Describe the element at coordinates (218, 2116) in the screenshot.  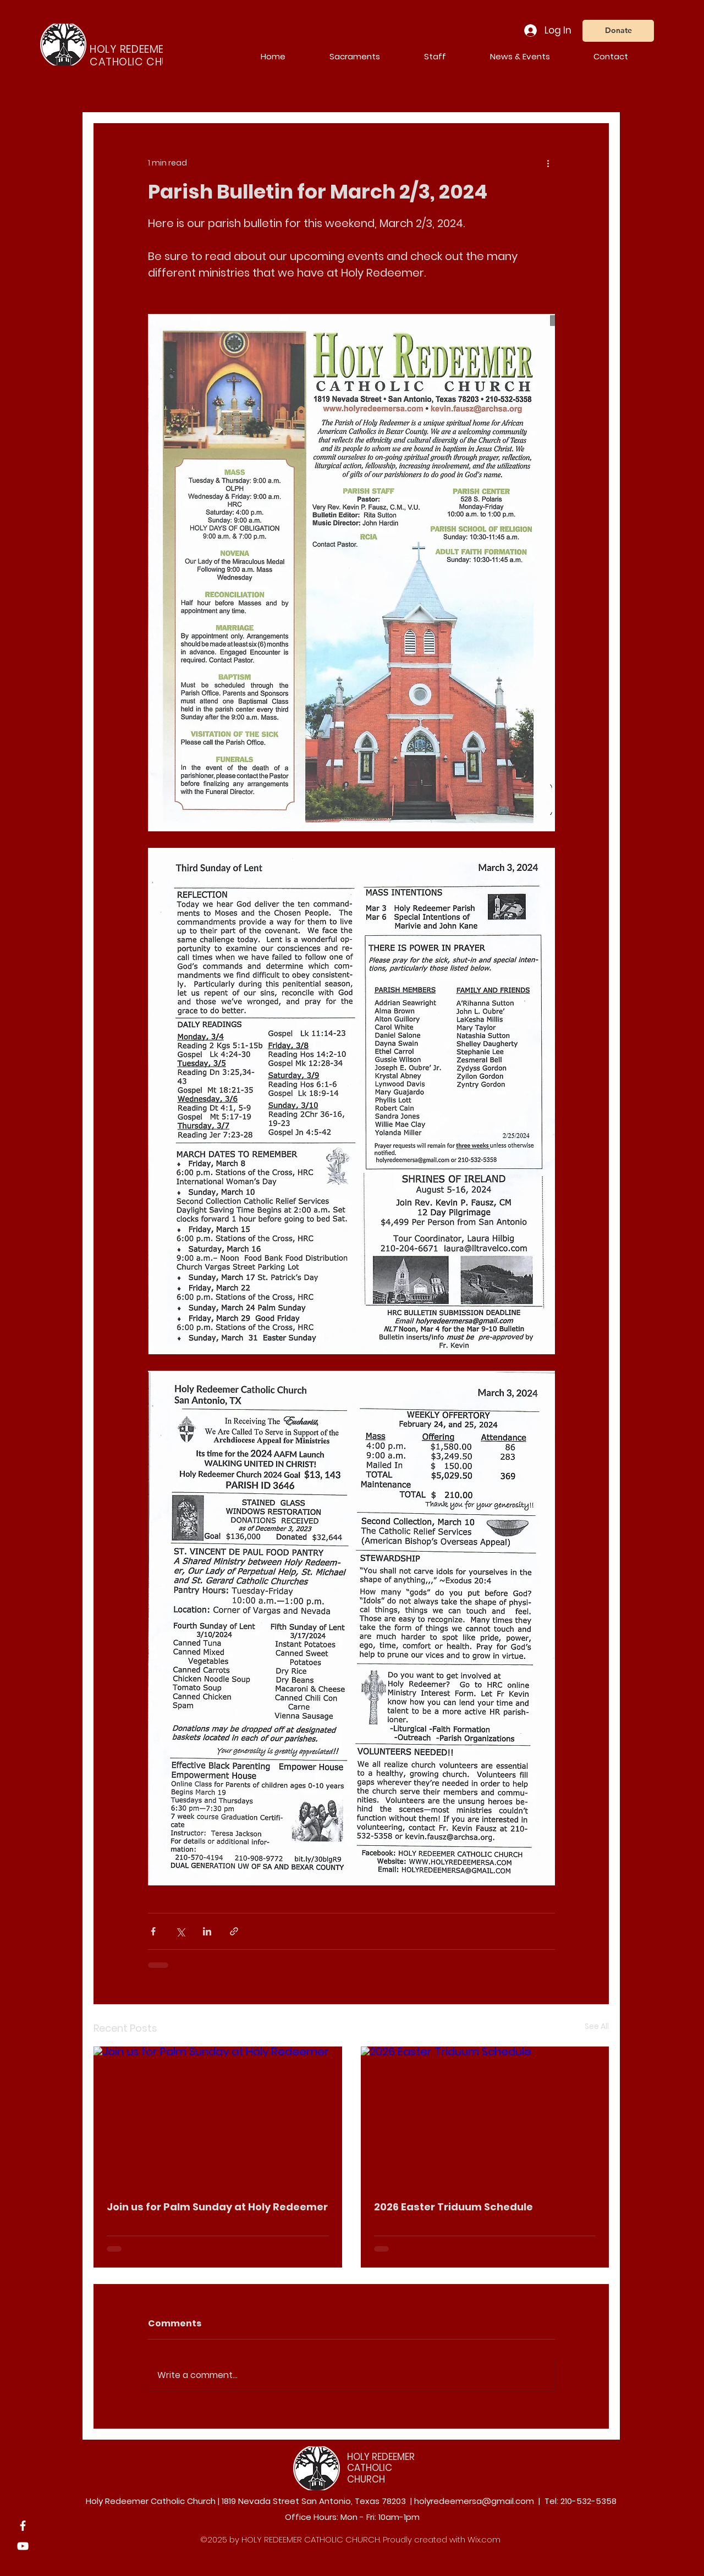
I see `[Join us for Palm Sunday at Holy Redeemer]` at that location.